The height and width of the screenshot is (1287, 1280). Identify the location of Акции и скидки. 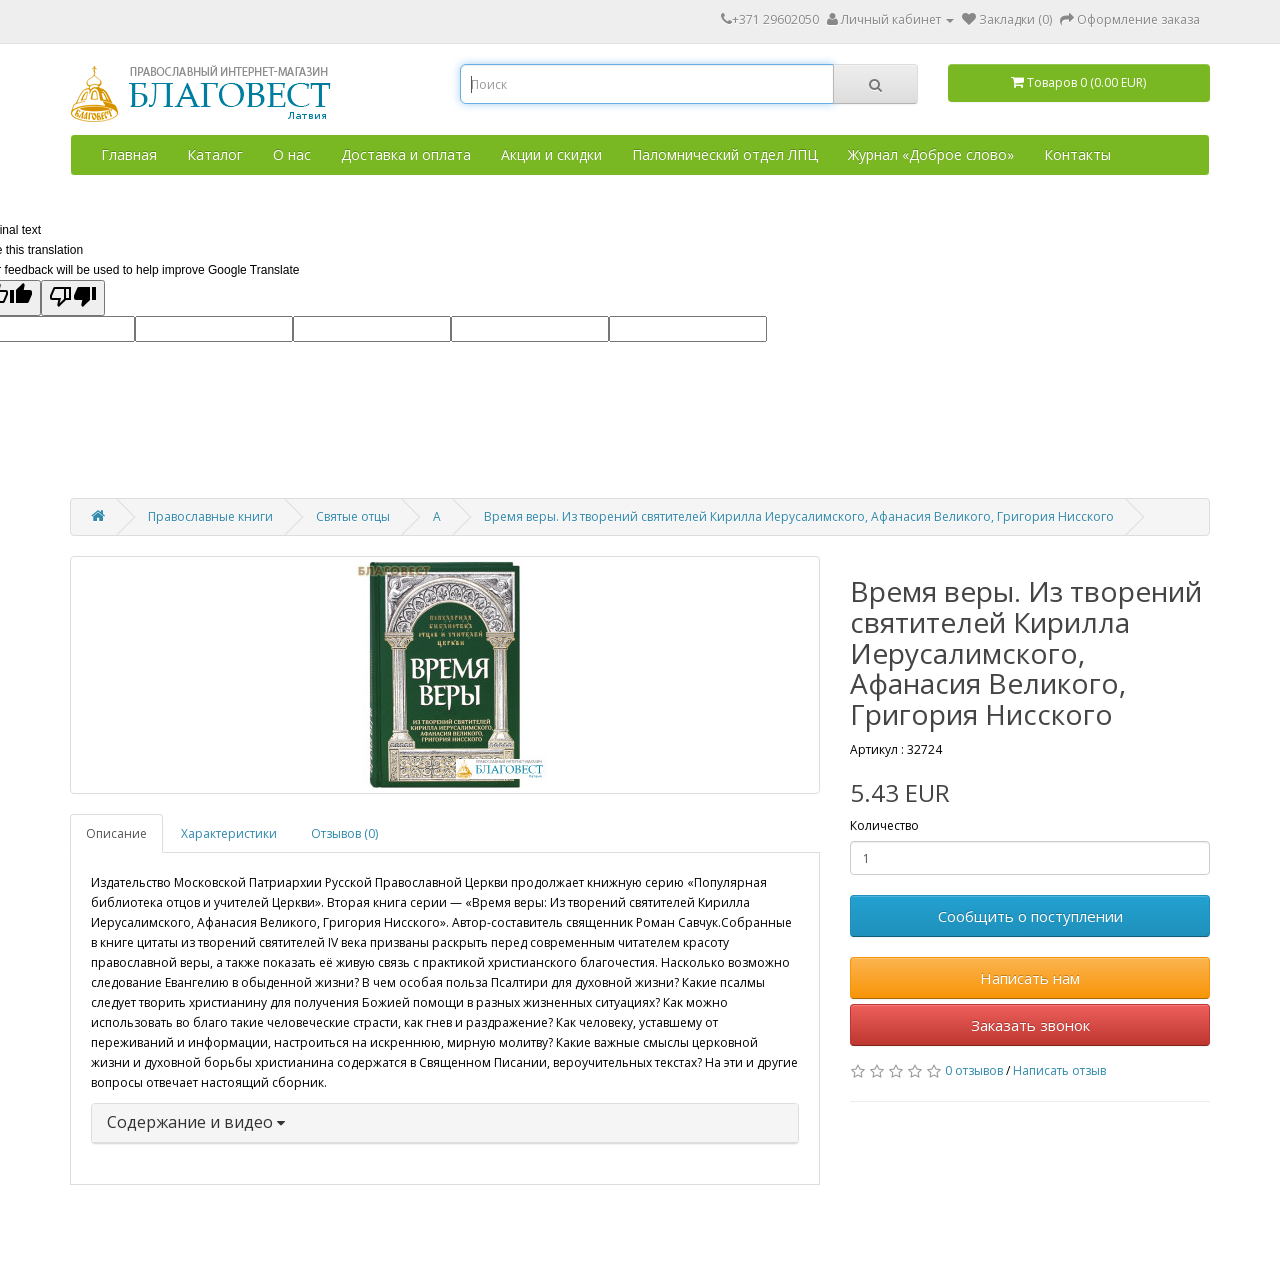
(551, 154).